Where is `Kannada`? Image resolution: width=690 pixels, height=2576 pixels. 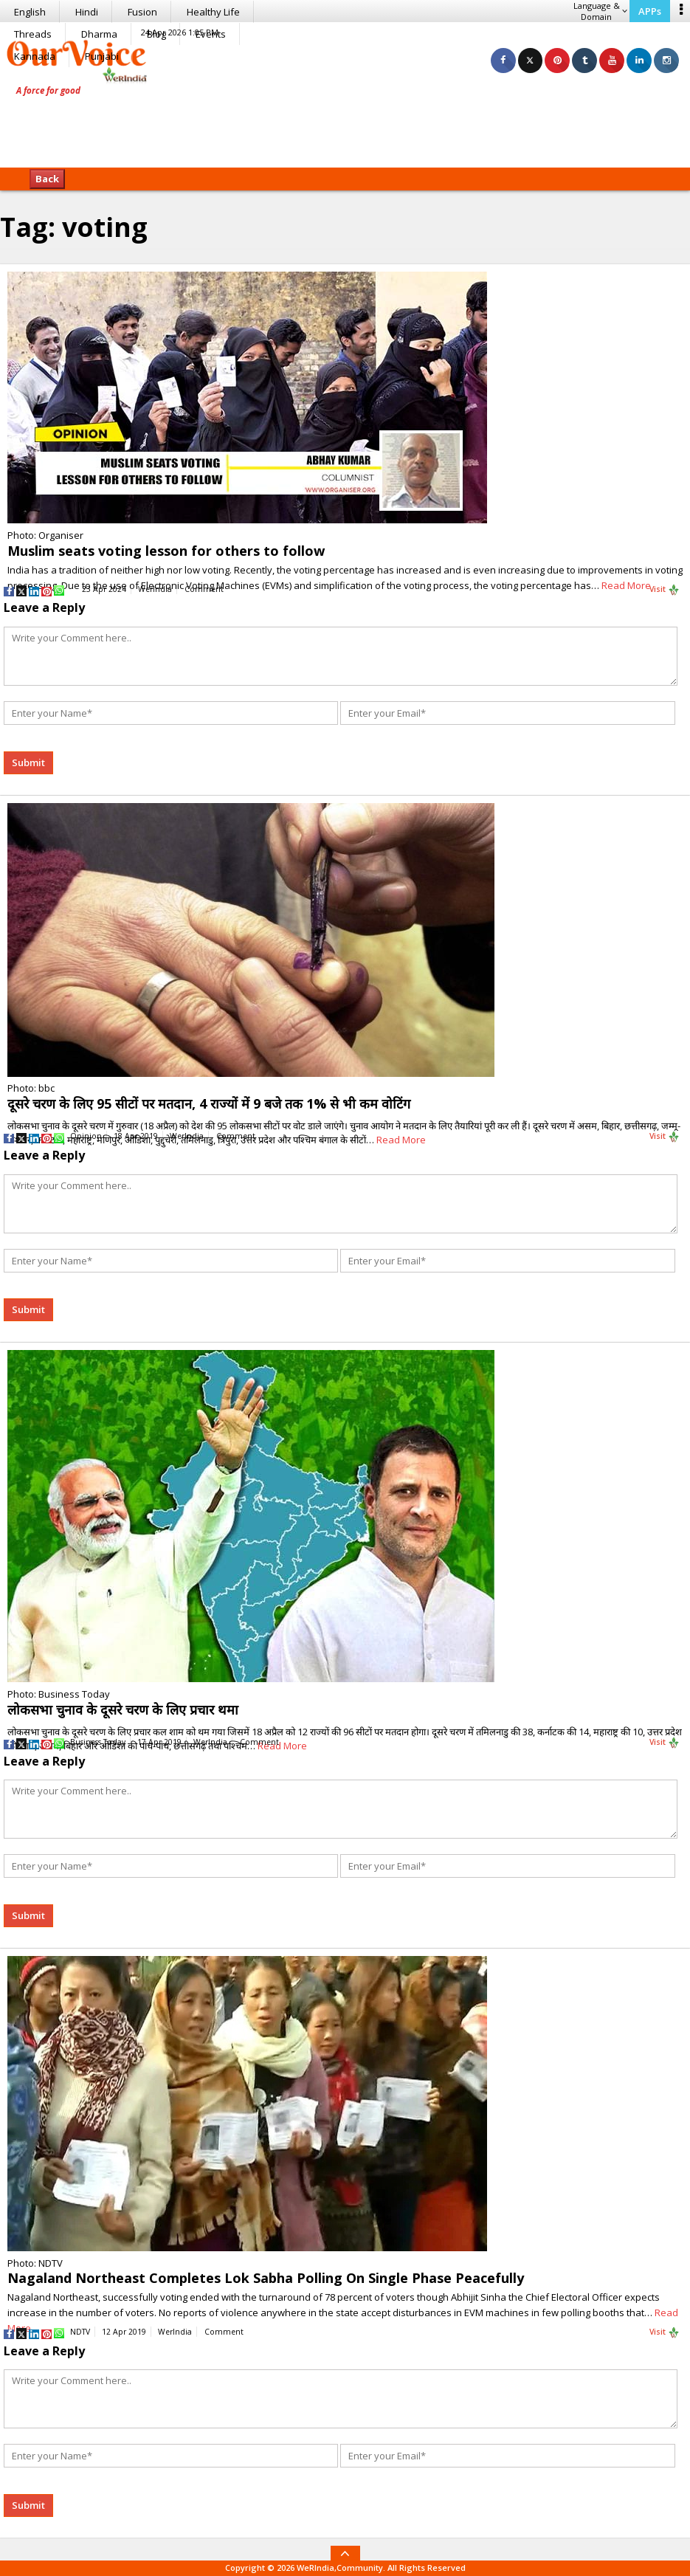 Kannada is located at coordinates (34, 56).